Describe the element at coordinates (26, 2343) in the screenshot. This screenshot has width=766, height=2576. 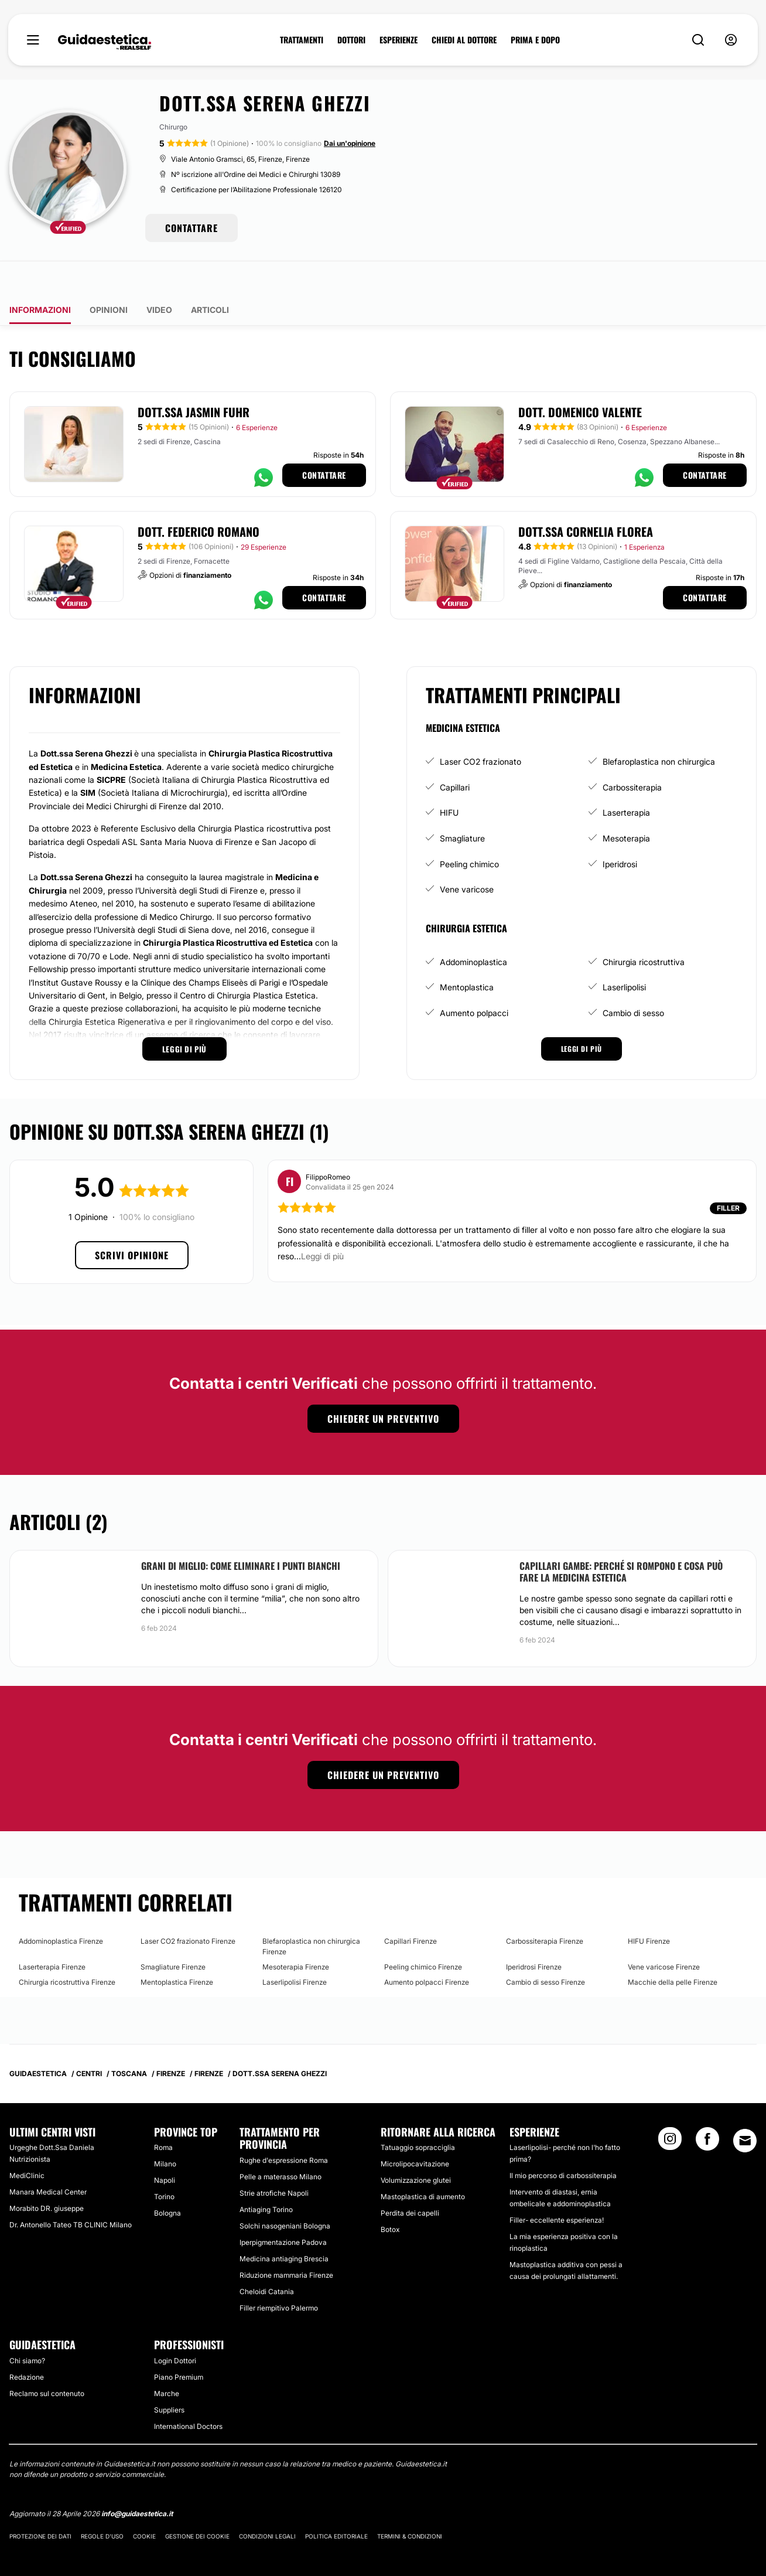
I see `Redazione` at that location.